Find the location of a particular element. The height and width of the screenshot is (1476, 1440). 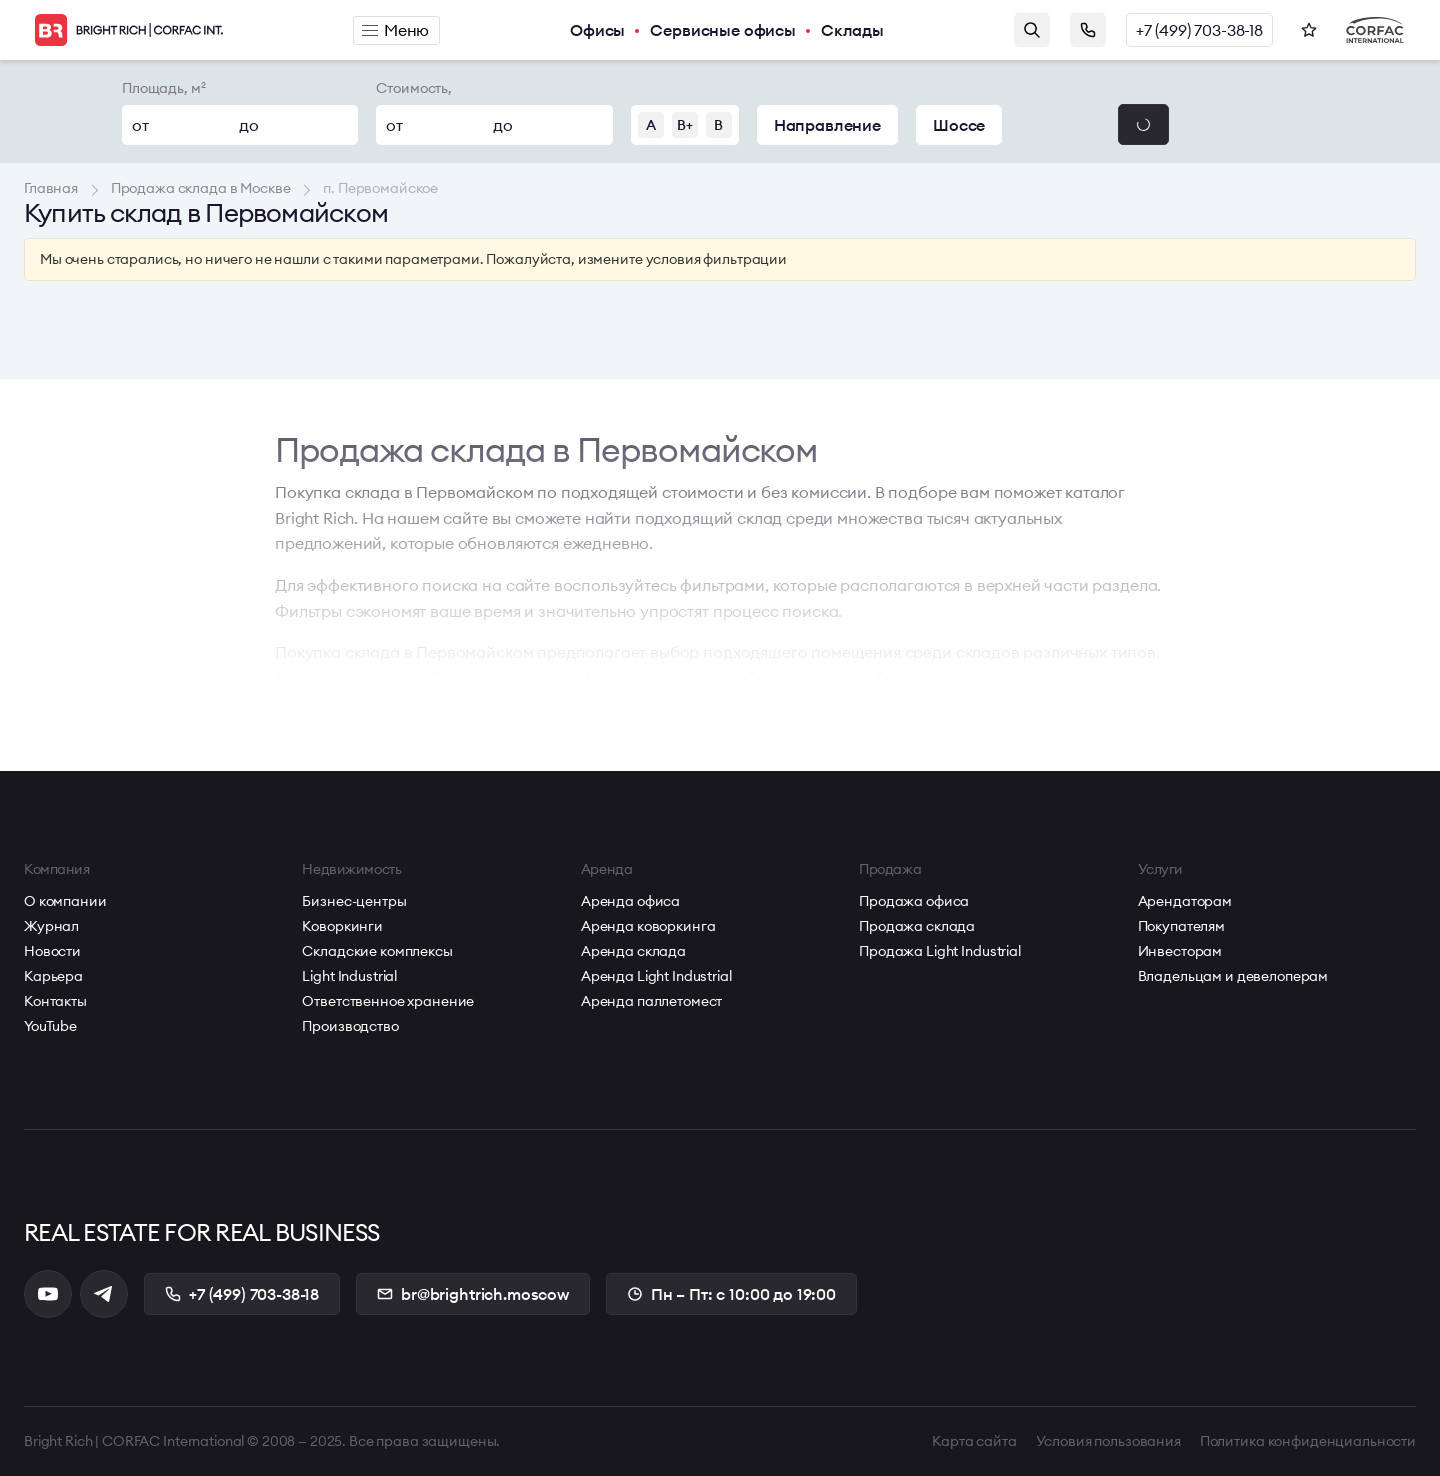

Новости is located at coordinates (52, 951).